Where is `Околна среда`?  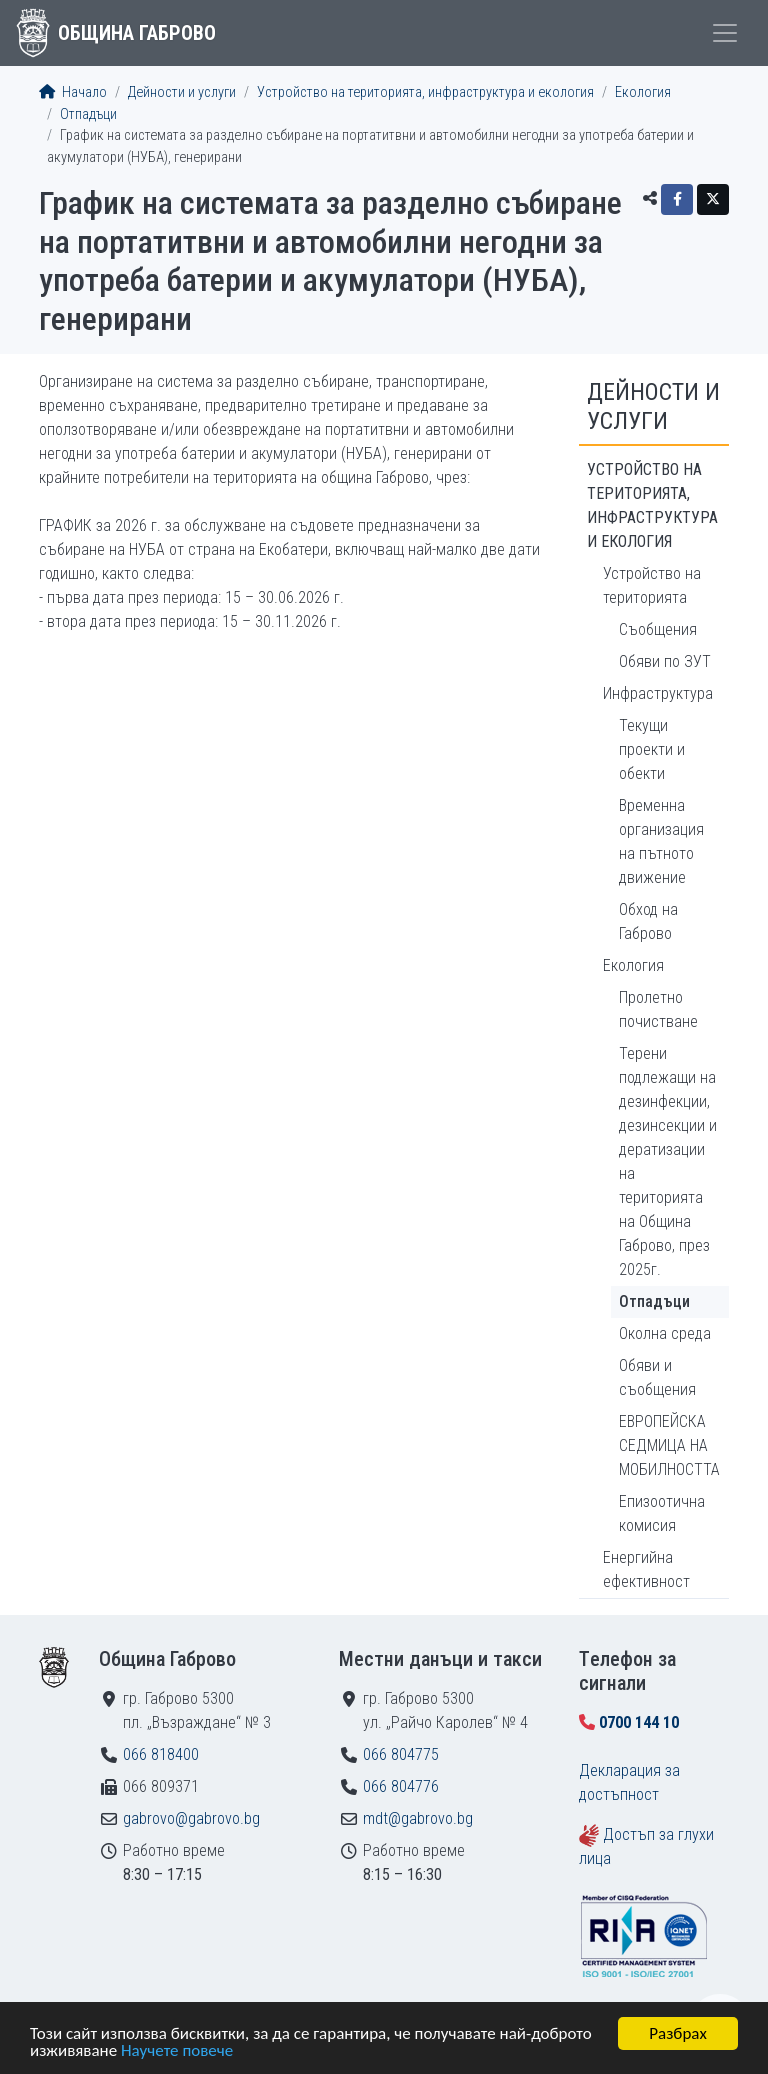 Околна среда is located at coordinates (665, 1333).